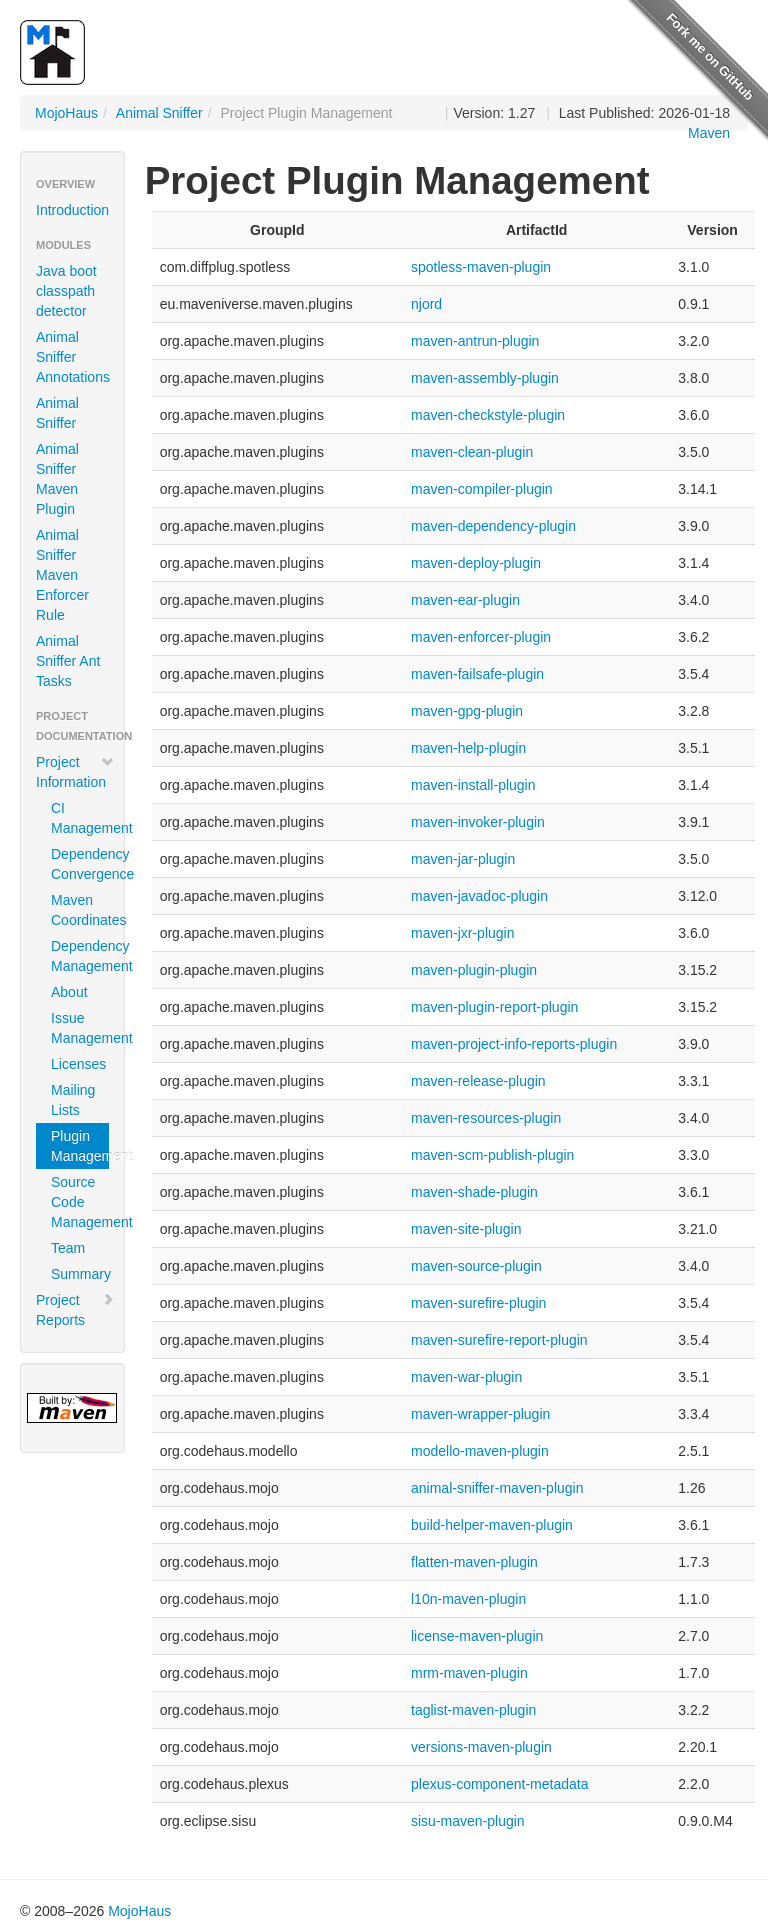 The width and height of the screenshot is (768, 1931). I want to click on maven-failsafe-plugin, so click(477, 674).